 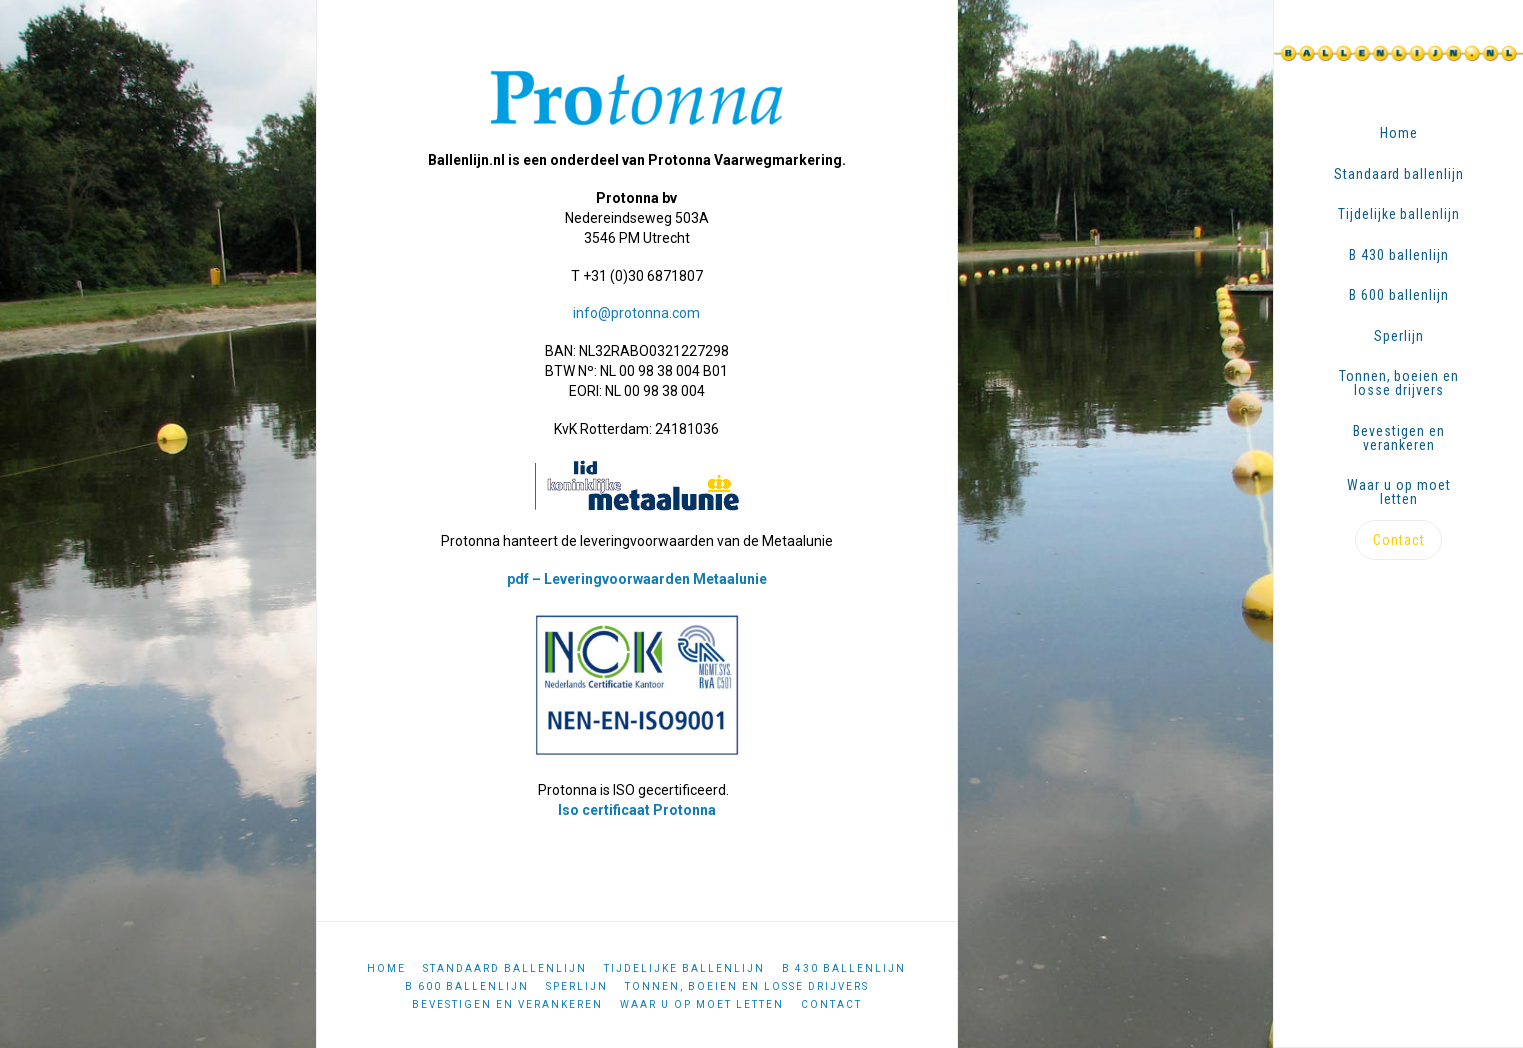 I want to click on Standaard ballenlijn, so click(x=505, y=968).